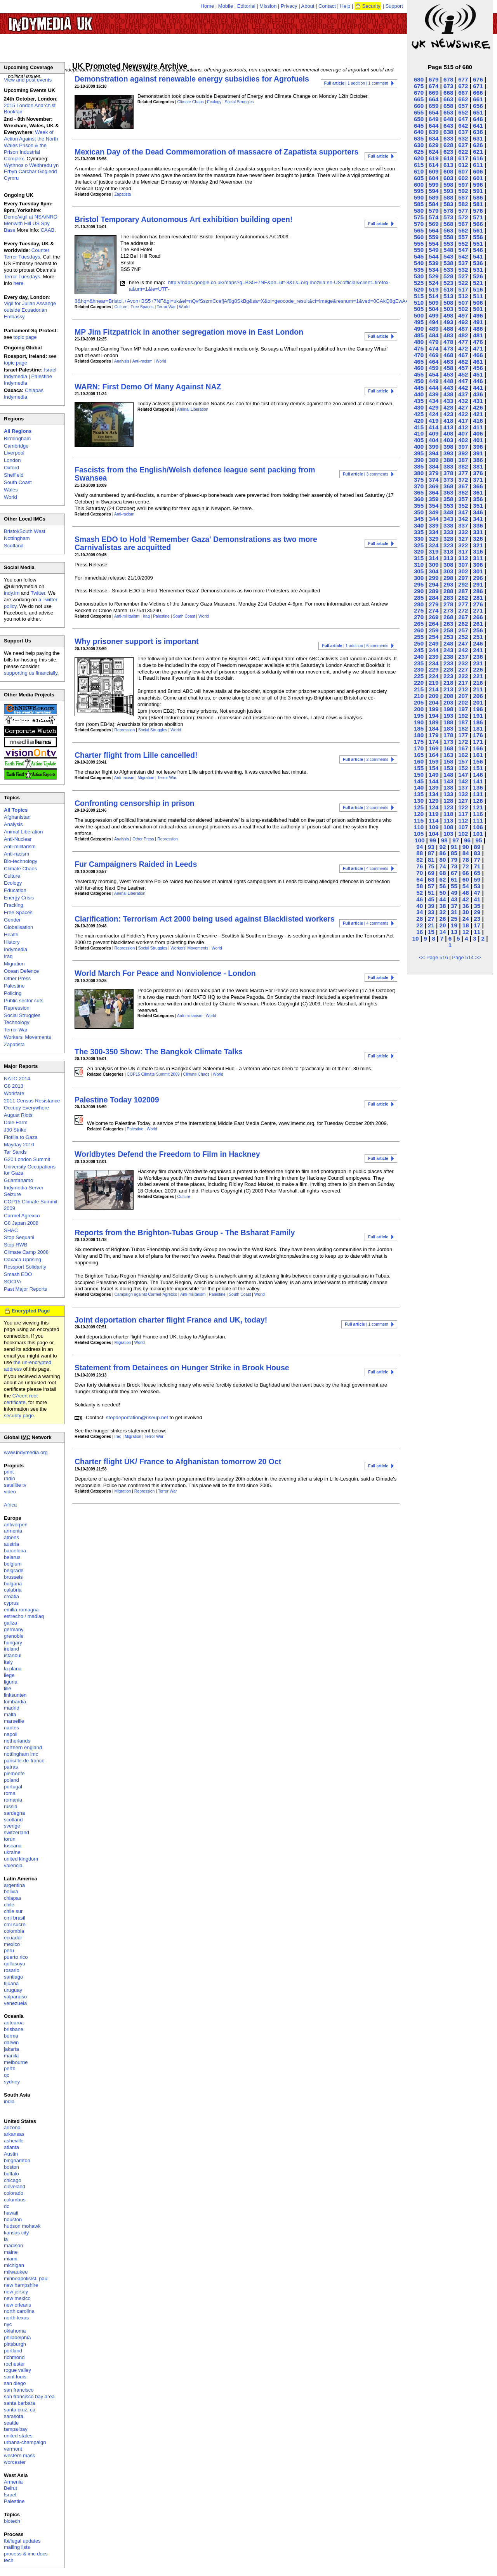 This screenshot has width=497, height=2576. What do you see at coordinates (478, 623) in the screenshot?
I see `261` at bounding box center [478, 623].